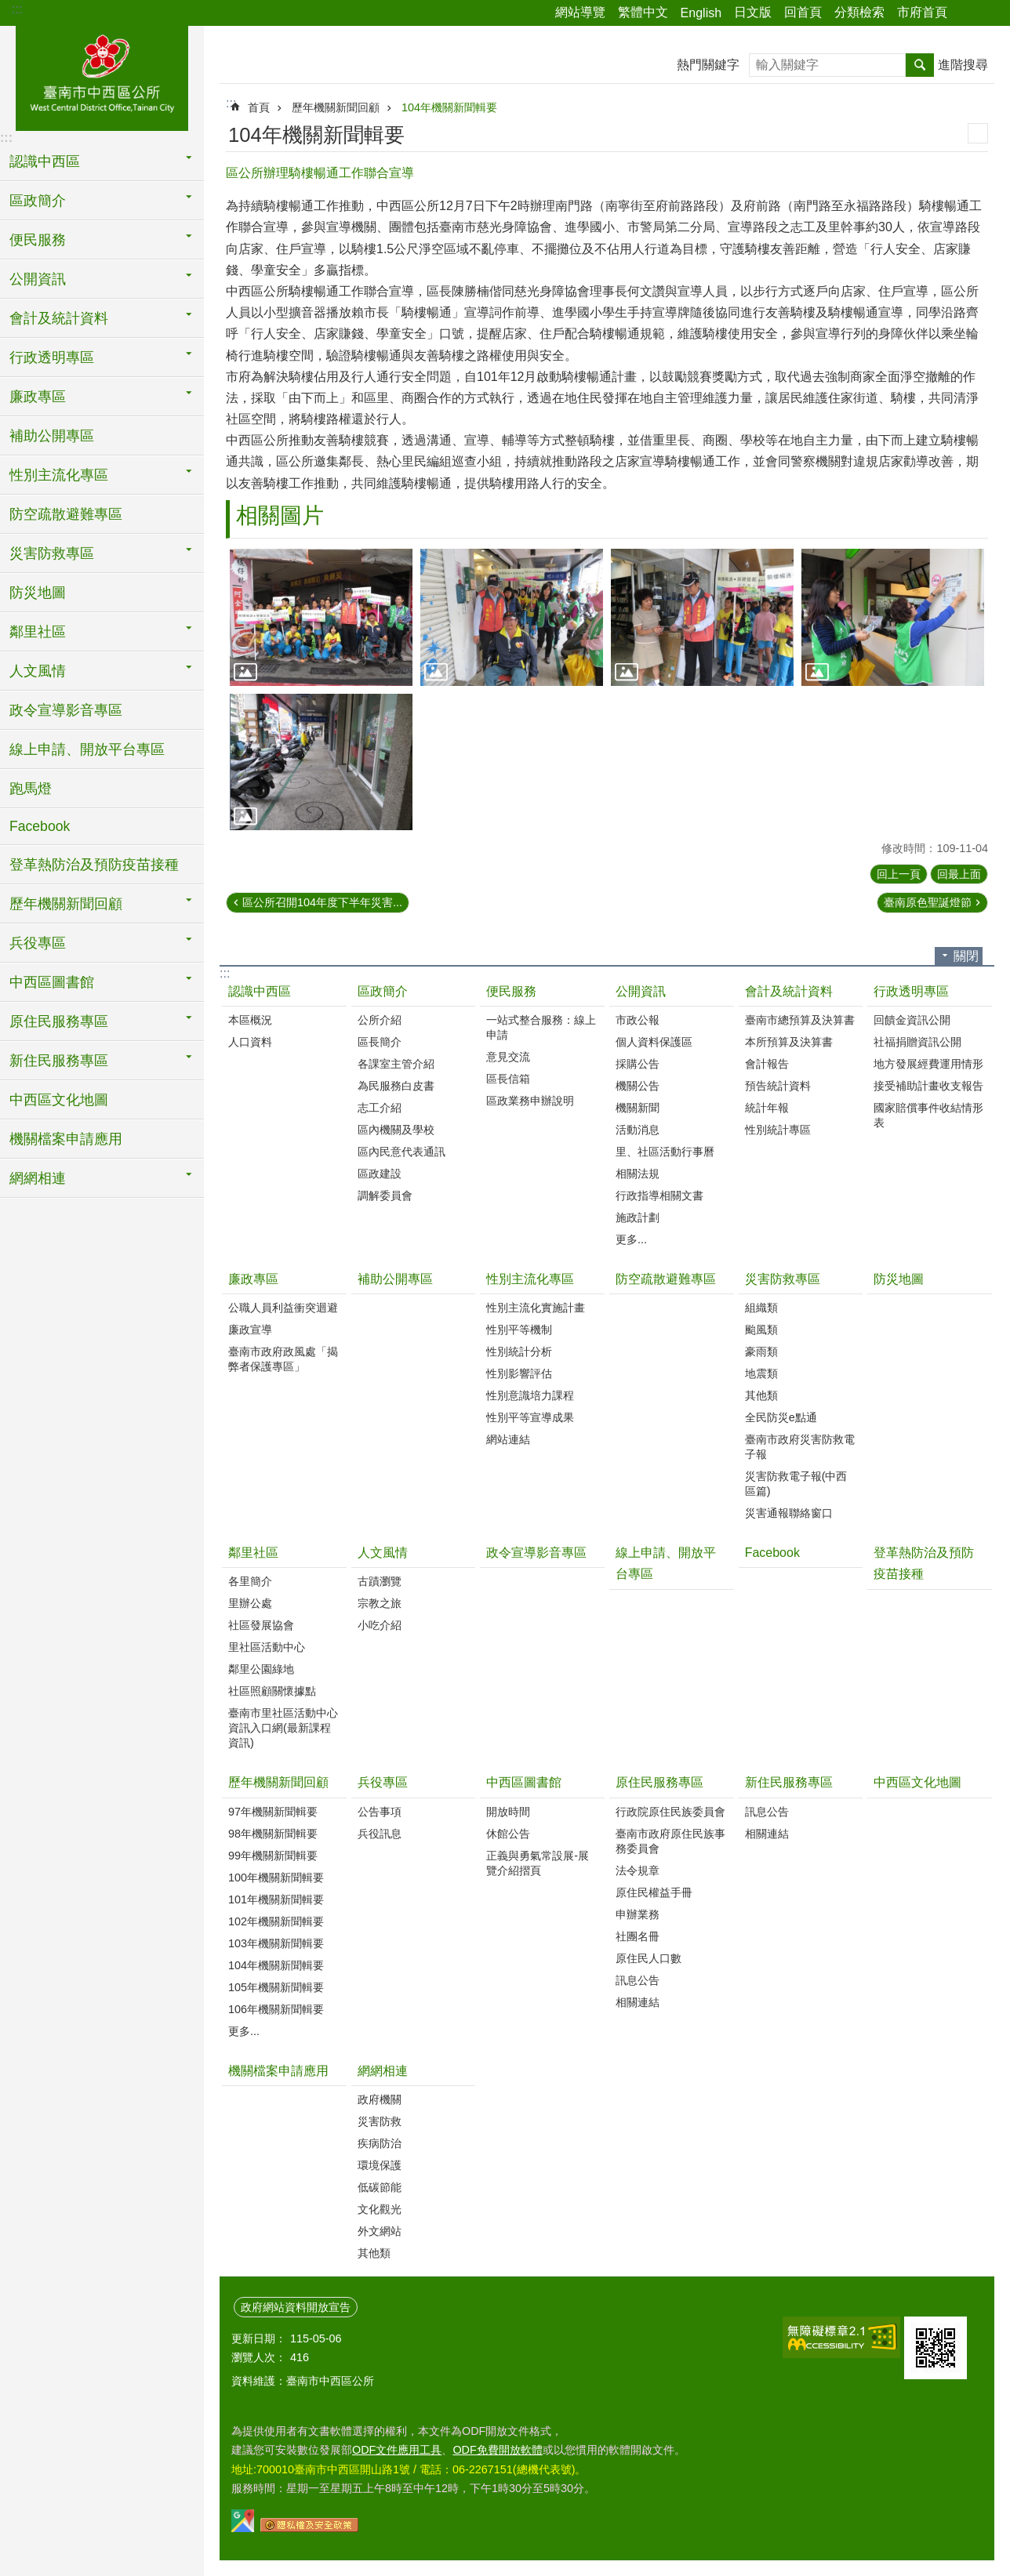  Describe the element at coordinates (379, 2165) in the screenshot. I see `環境保護` at that location.